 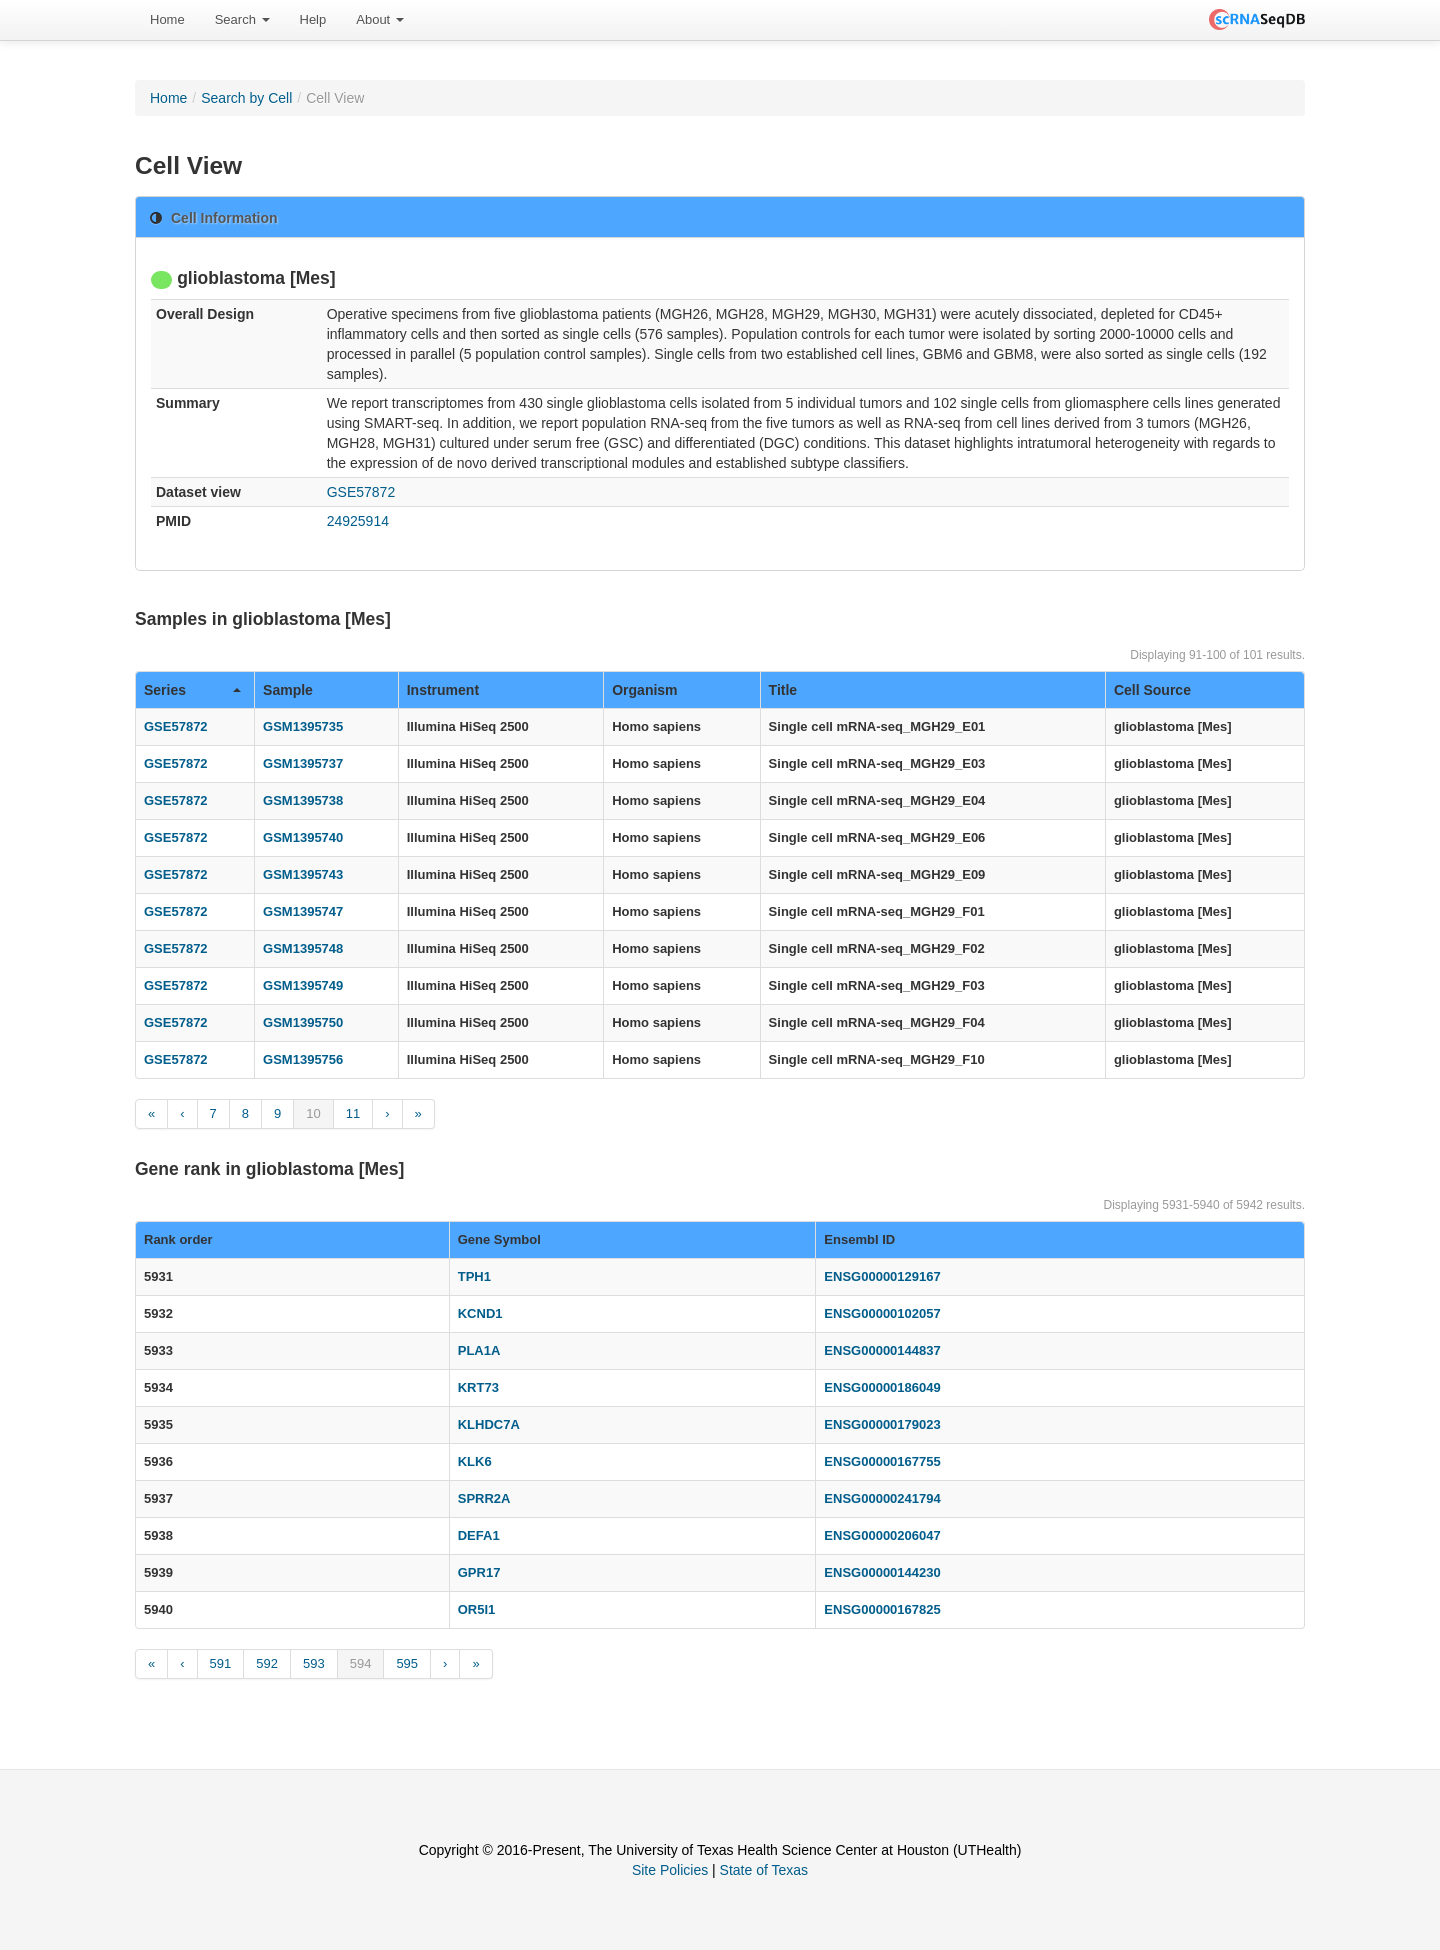 What do you see at coordinates (303, 985) in the screenshot?
I see `GSM1395749` at bounding box center [303, 985].